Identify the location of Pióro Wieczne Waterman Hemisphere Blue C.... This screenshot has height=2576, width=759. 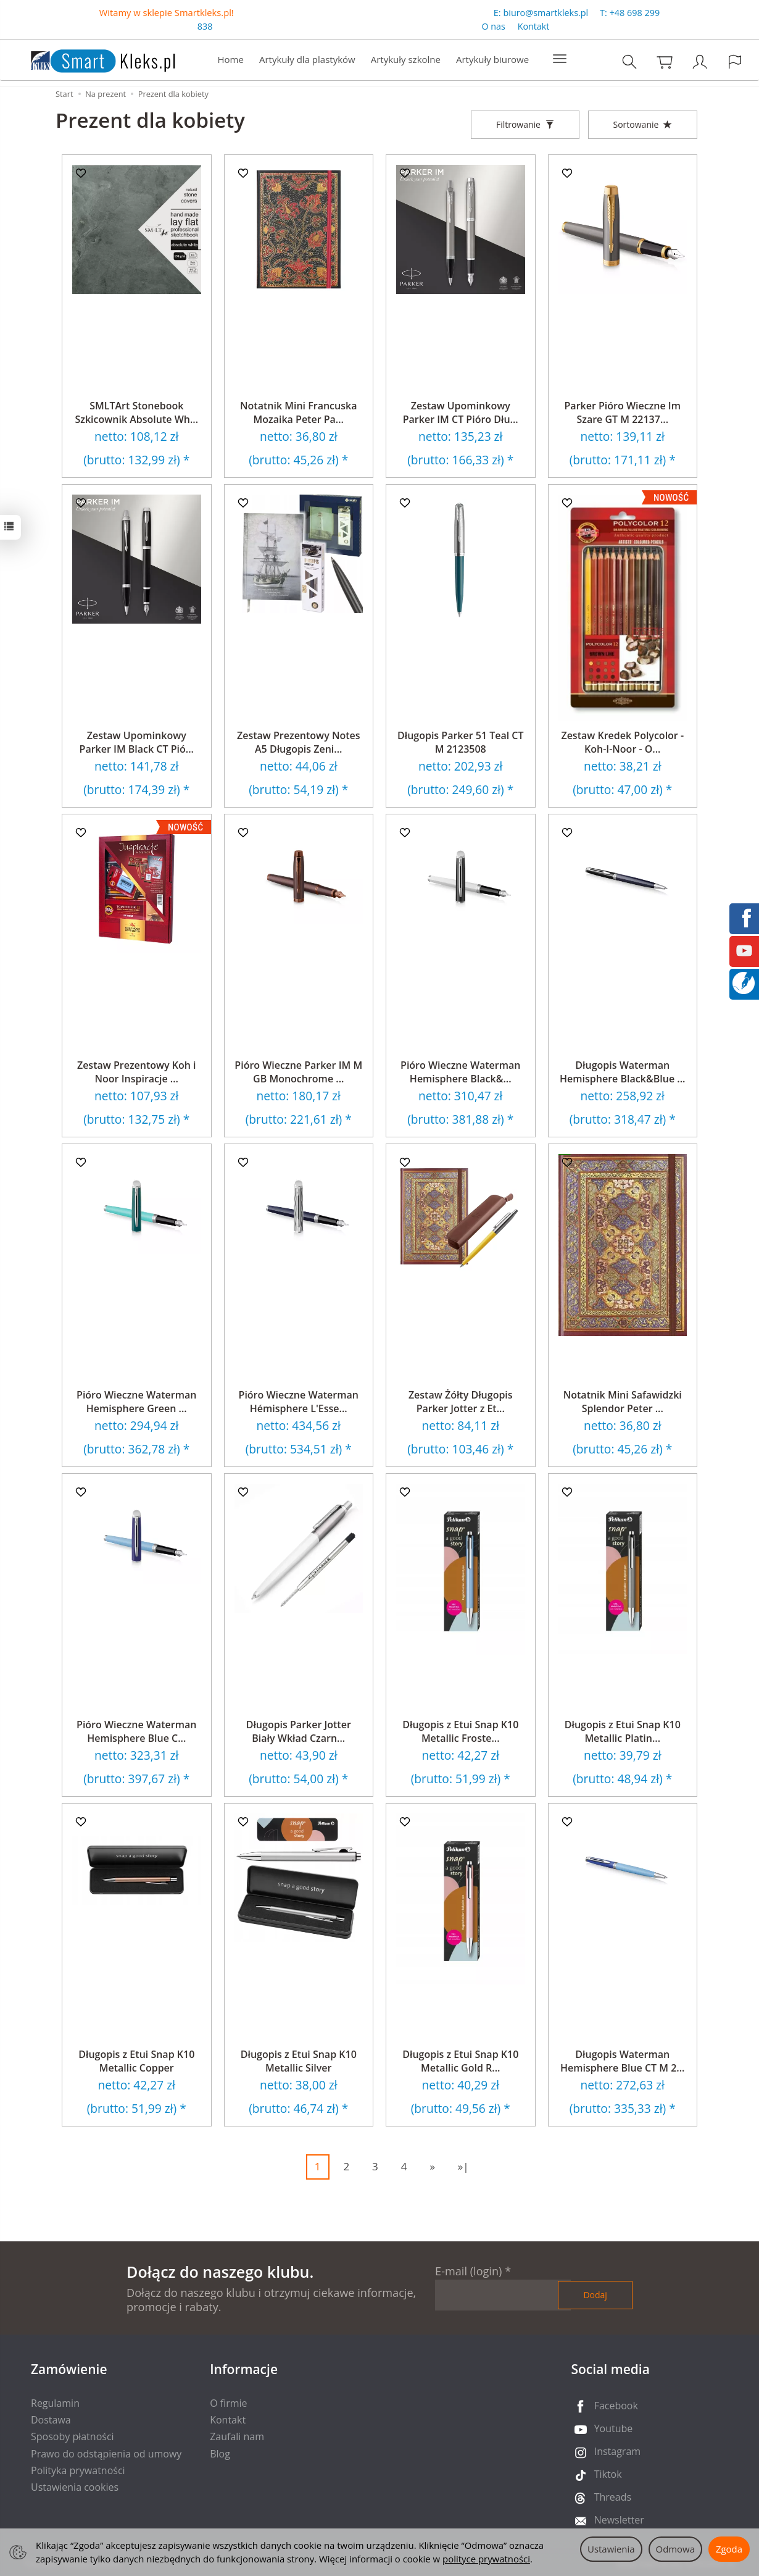
(136, 1731).